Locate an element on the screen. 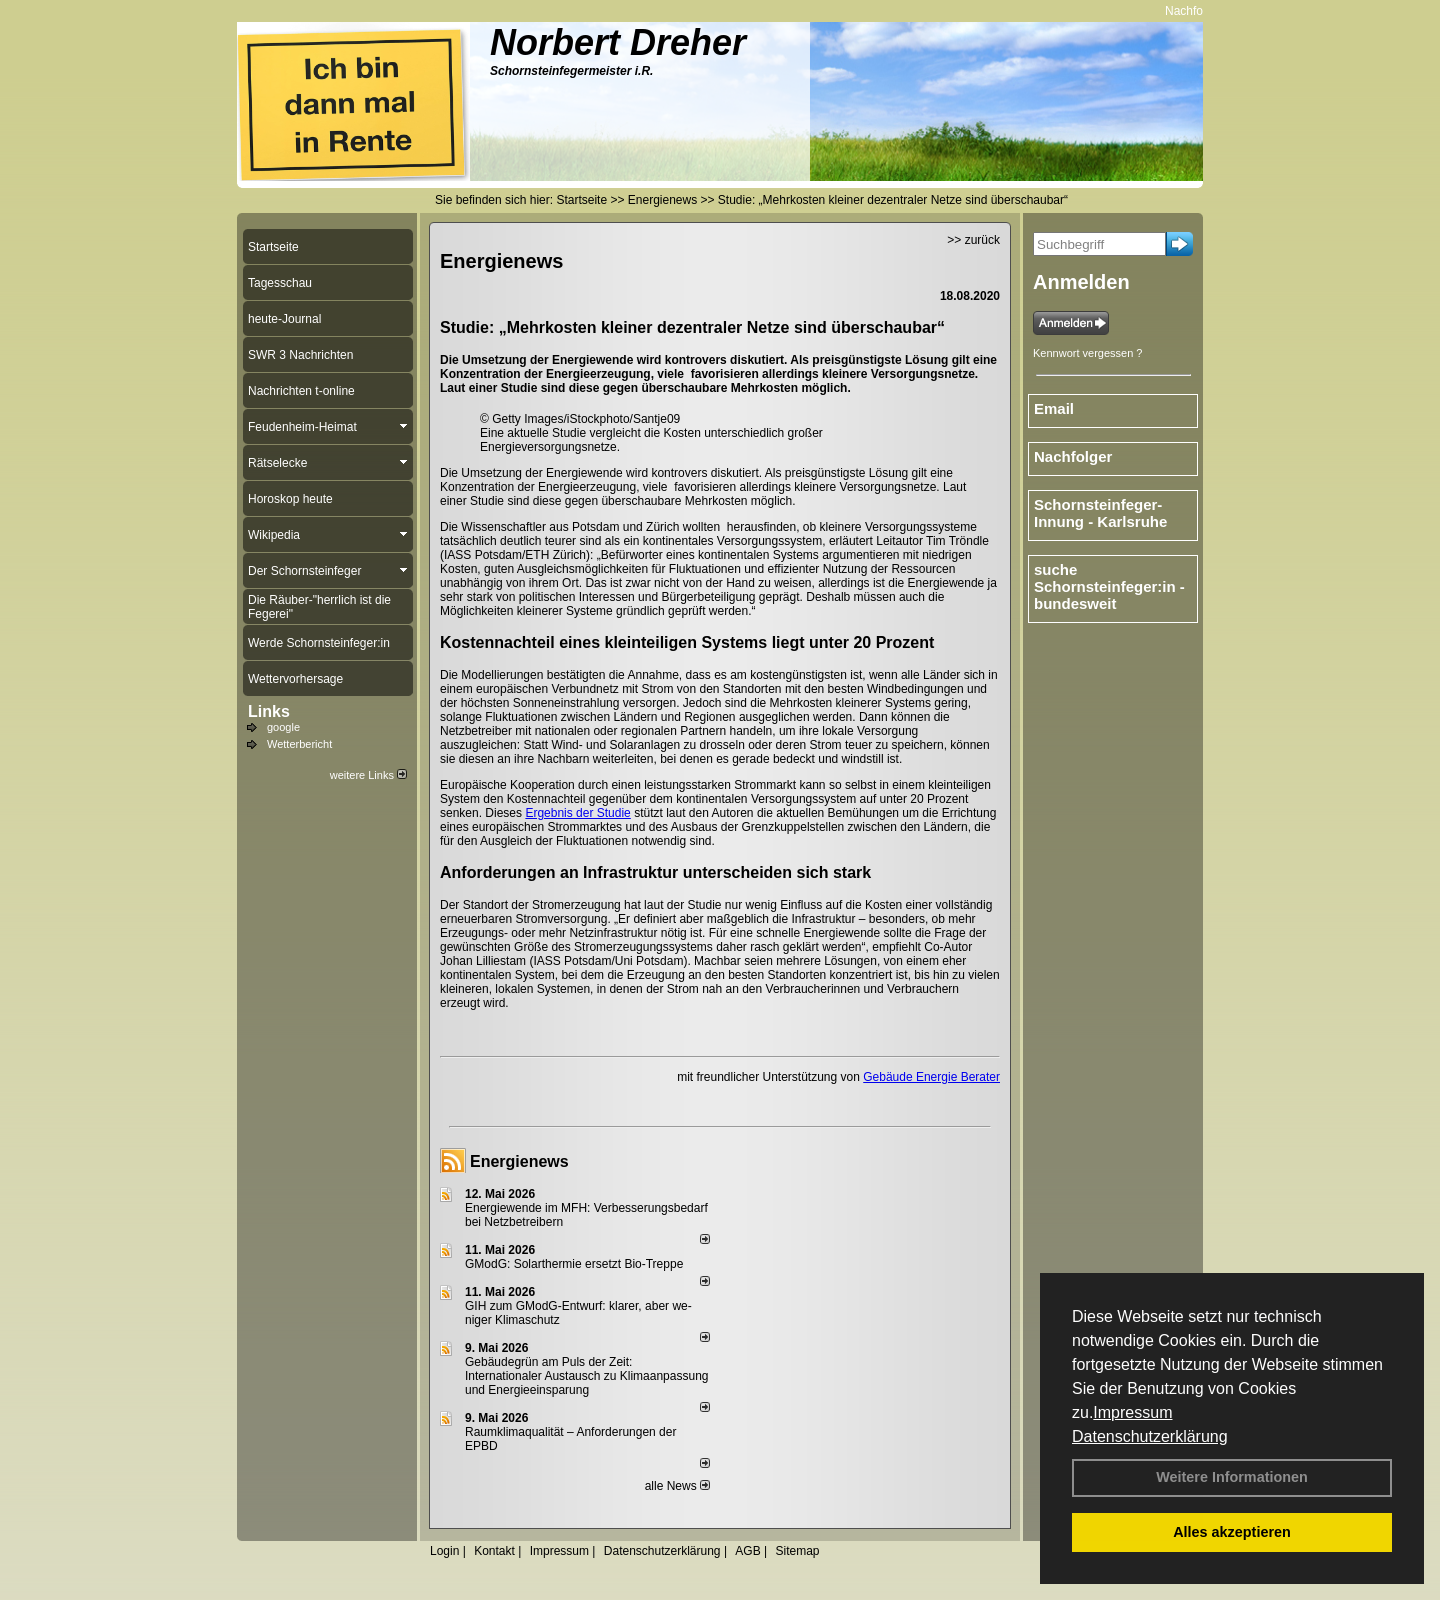  alle News is located at coordinates (677, 1486).